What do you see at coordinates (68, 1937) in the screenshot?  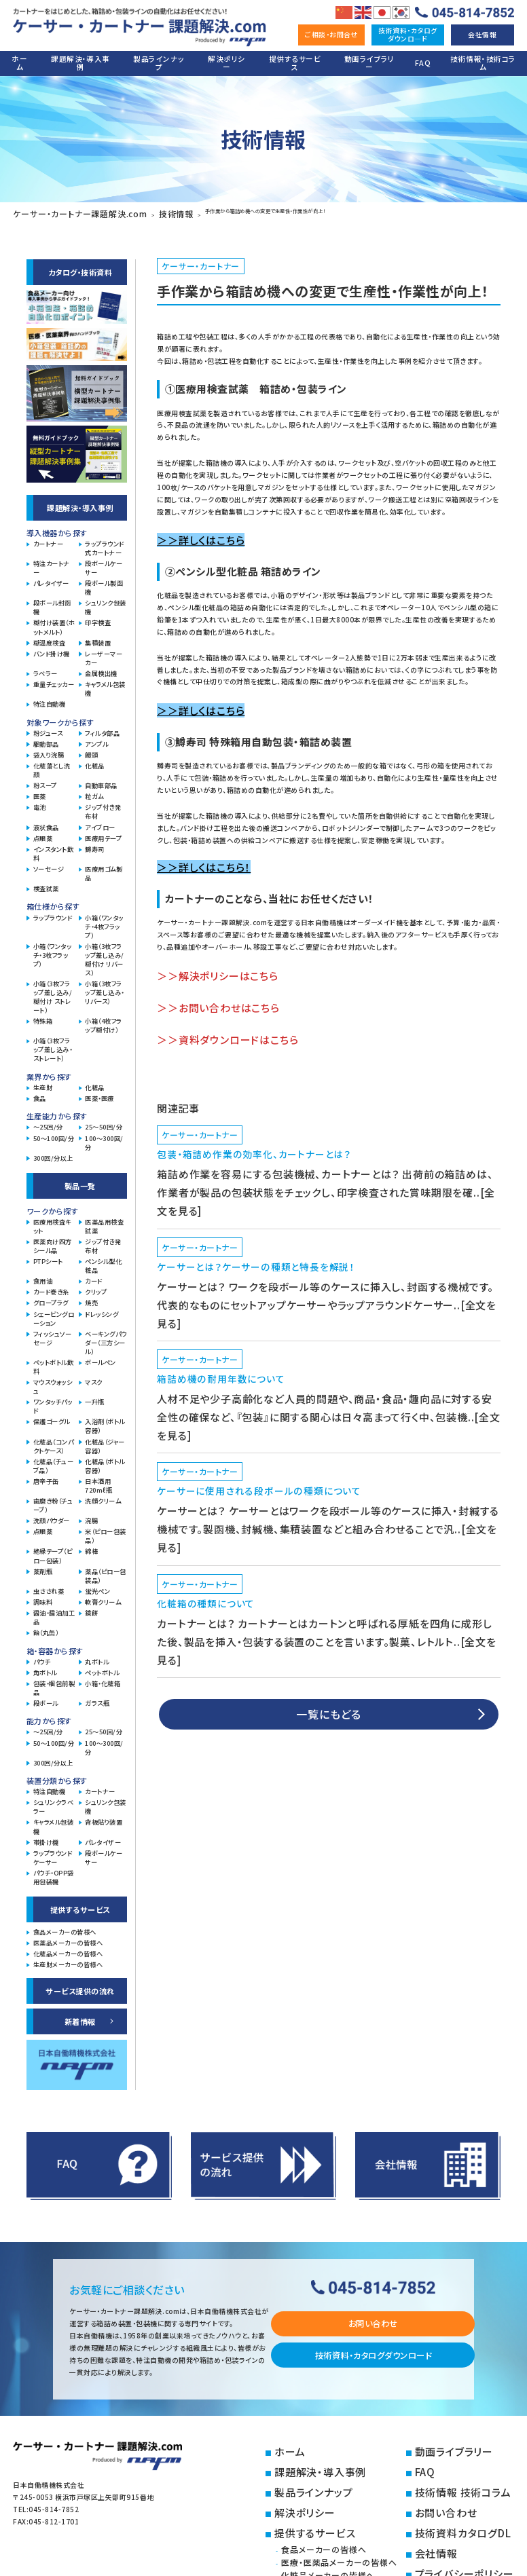 I see `医薬品メーカーの皆様へ` at bounding box center [68, 1937].